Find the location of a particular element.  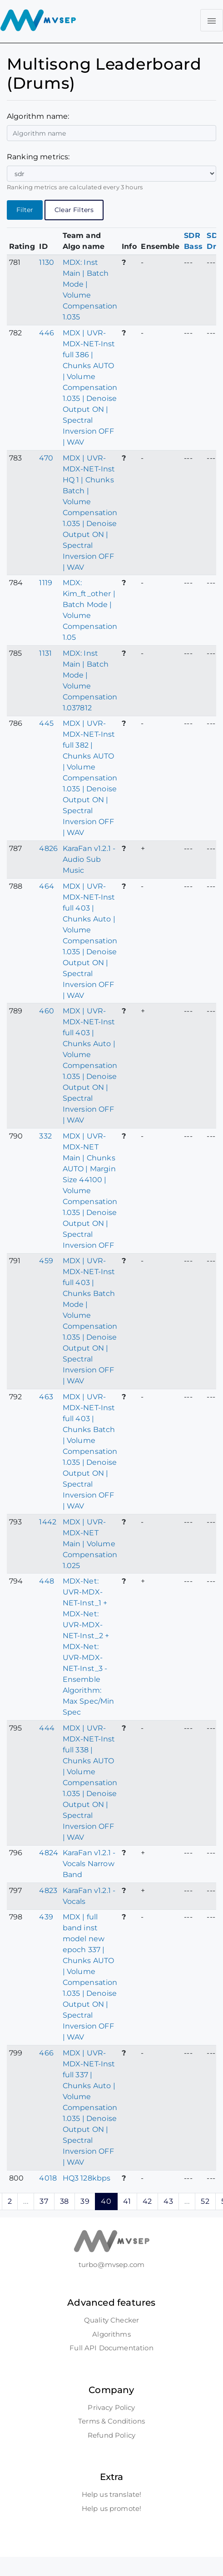

[Toggle navigation] is located at coordinates (211, 20).